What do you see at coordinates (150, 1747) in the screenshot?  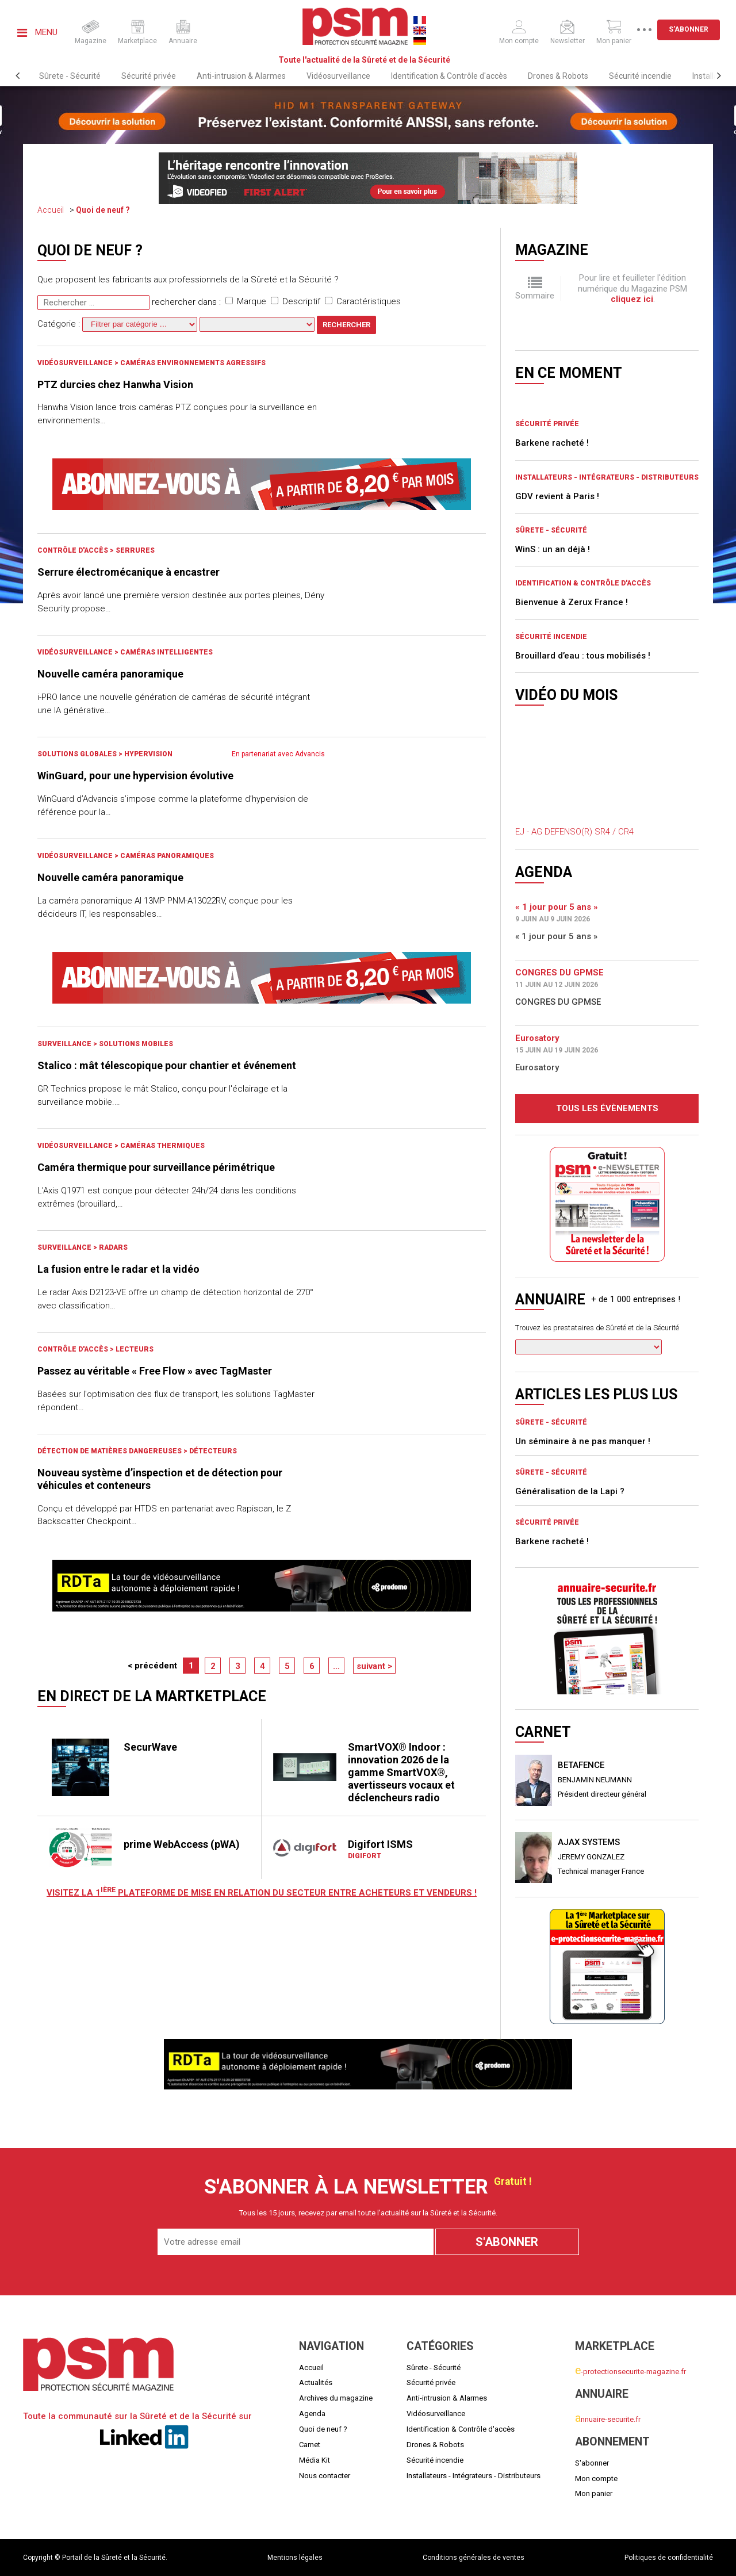 I see `SecurWave` at bounding box center [150, 1747].